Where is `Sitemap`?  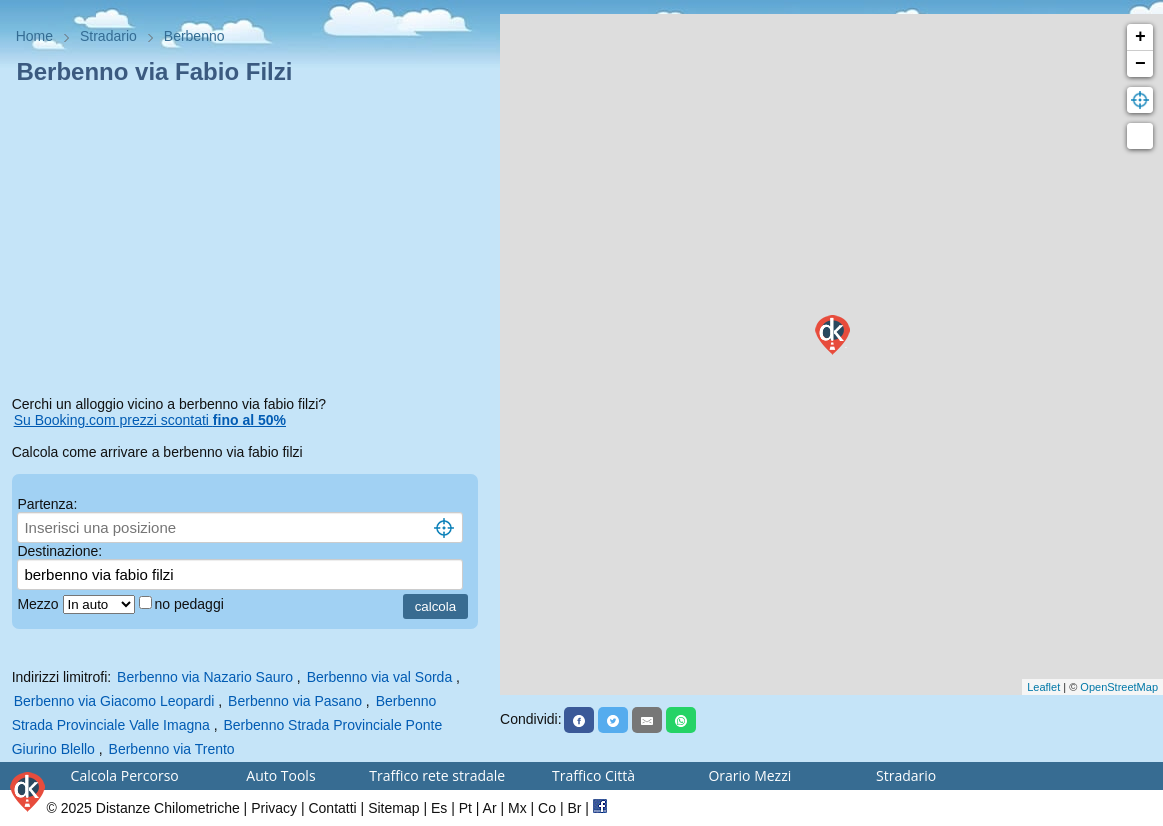
Sitemap is located at coordinates (393, 808).